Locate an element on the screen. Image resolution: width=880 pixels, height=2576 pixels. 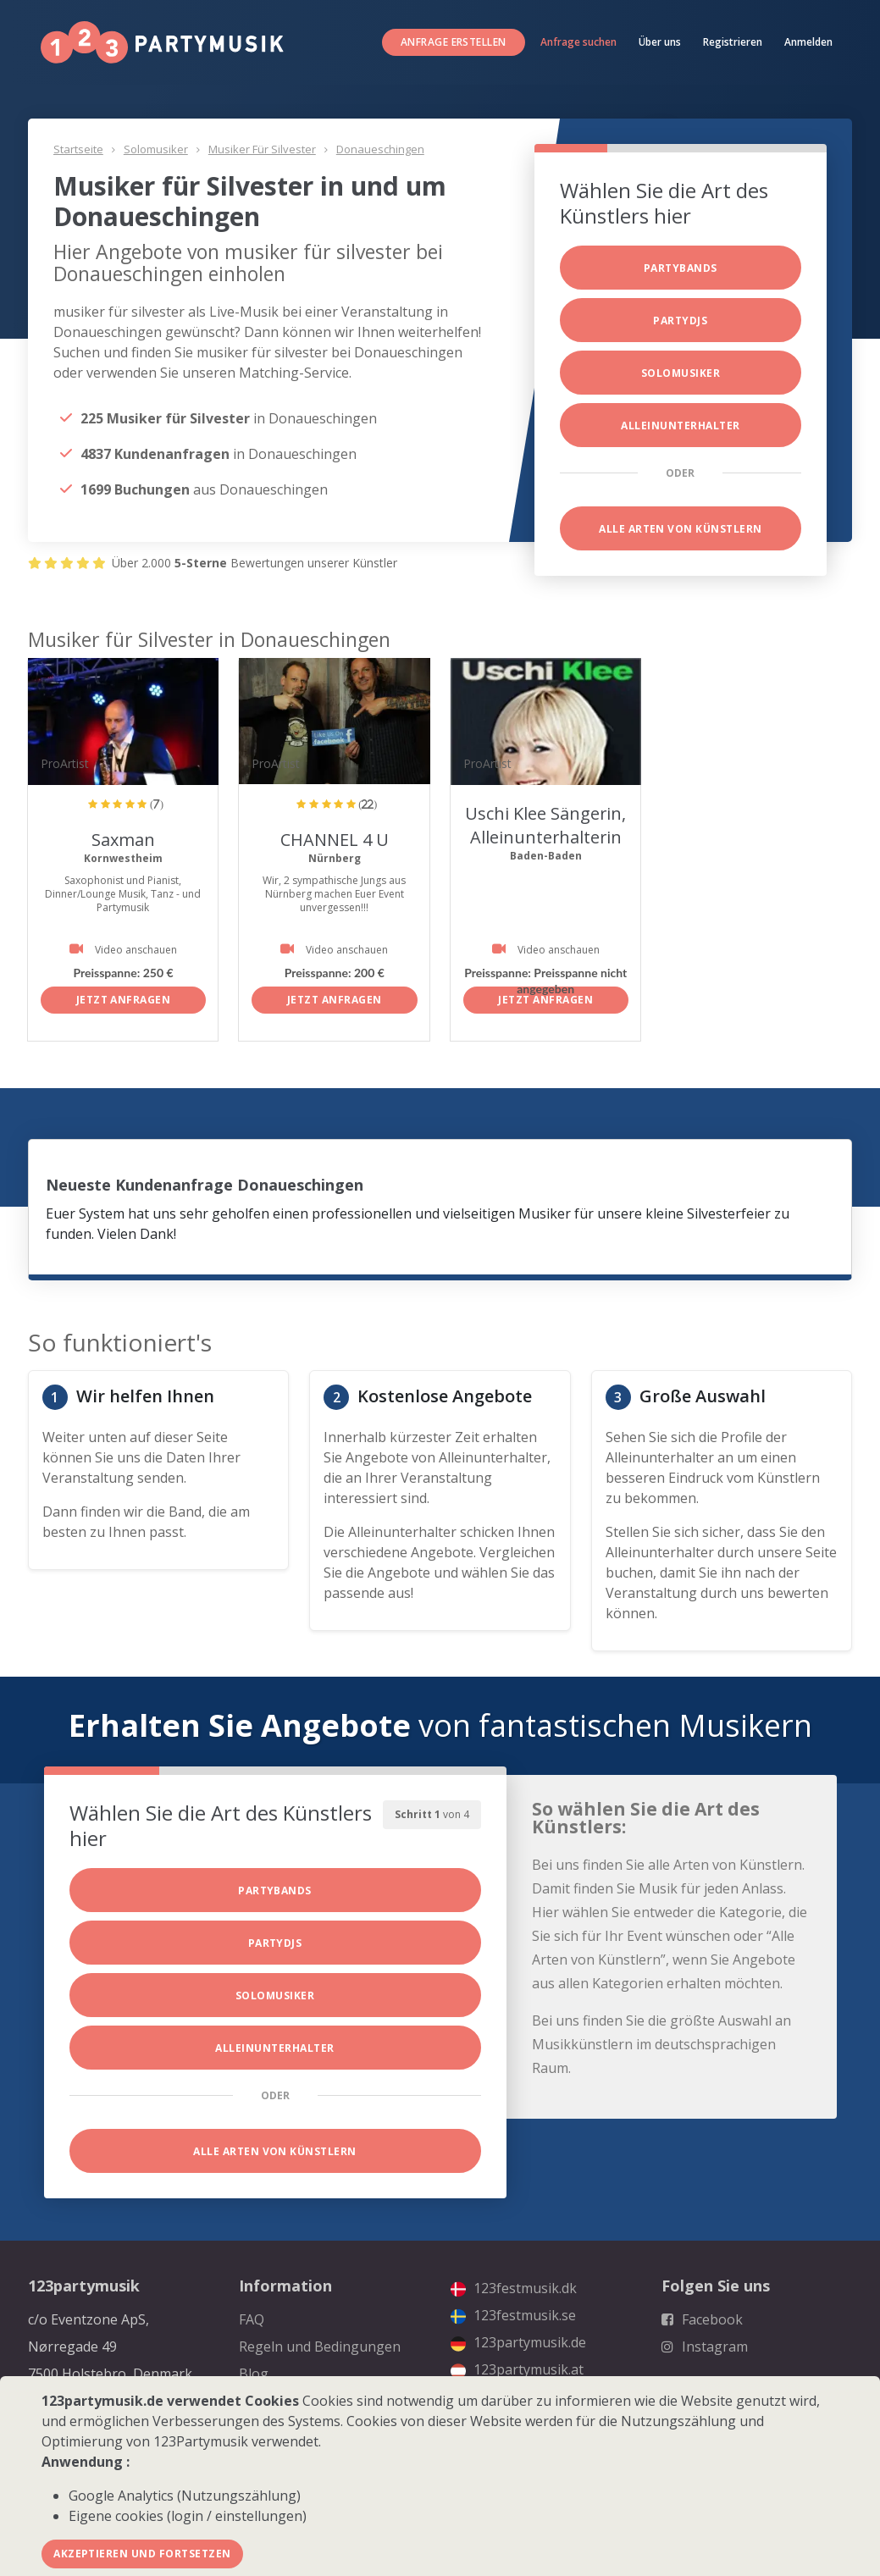
123festmusik.dk is located at coordinates (514, 2288).